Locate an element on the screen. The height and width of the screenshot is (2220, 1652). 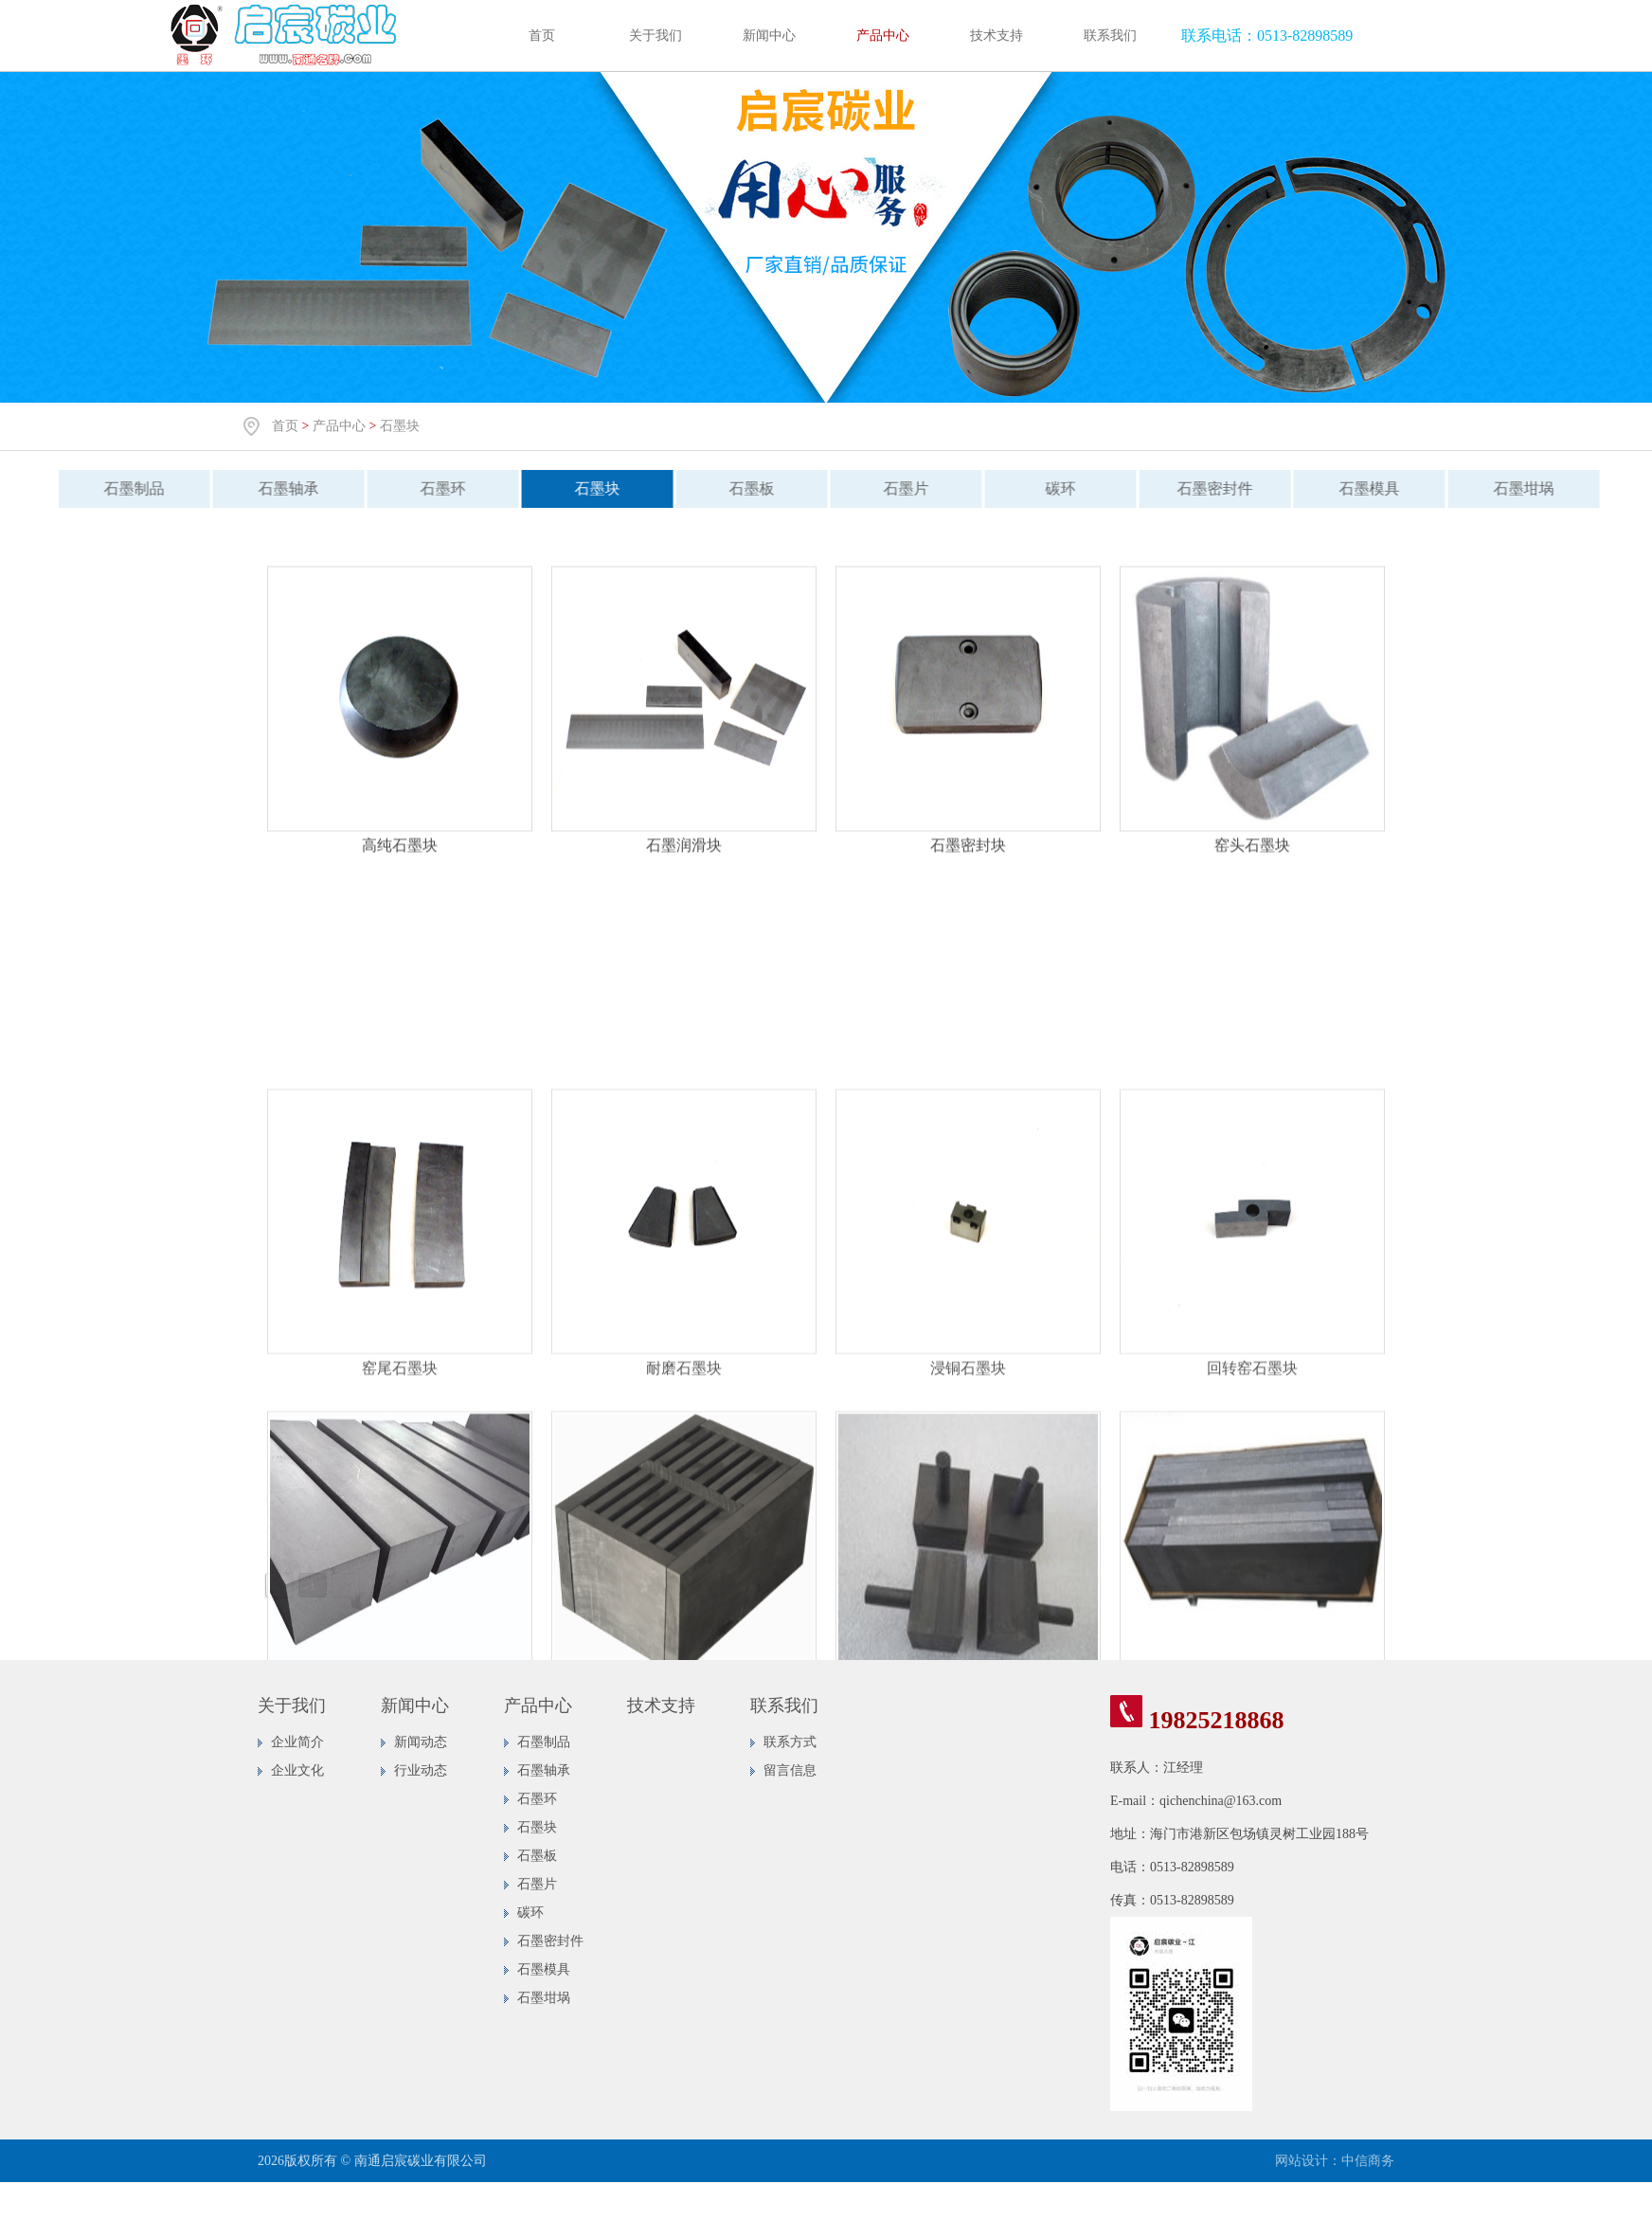
首页 is located at coordinates (542, 35).